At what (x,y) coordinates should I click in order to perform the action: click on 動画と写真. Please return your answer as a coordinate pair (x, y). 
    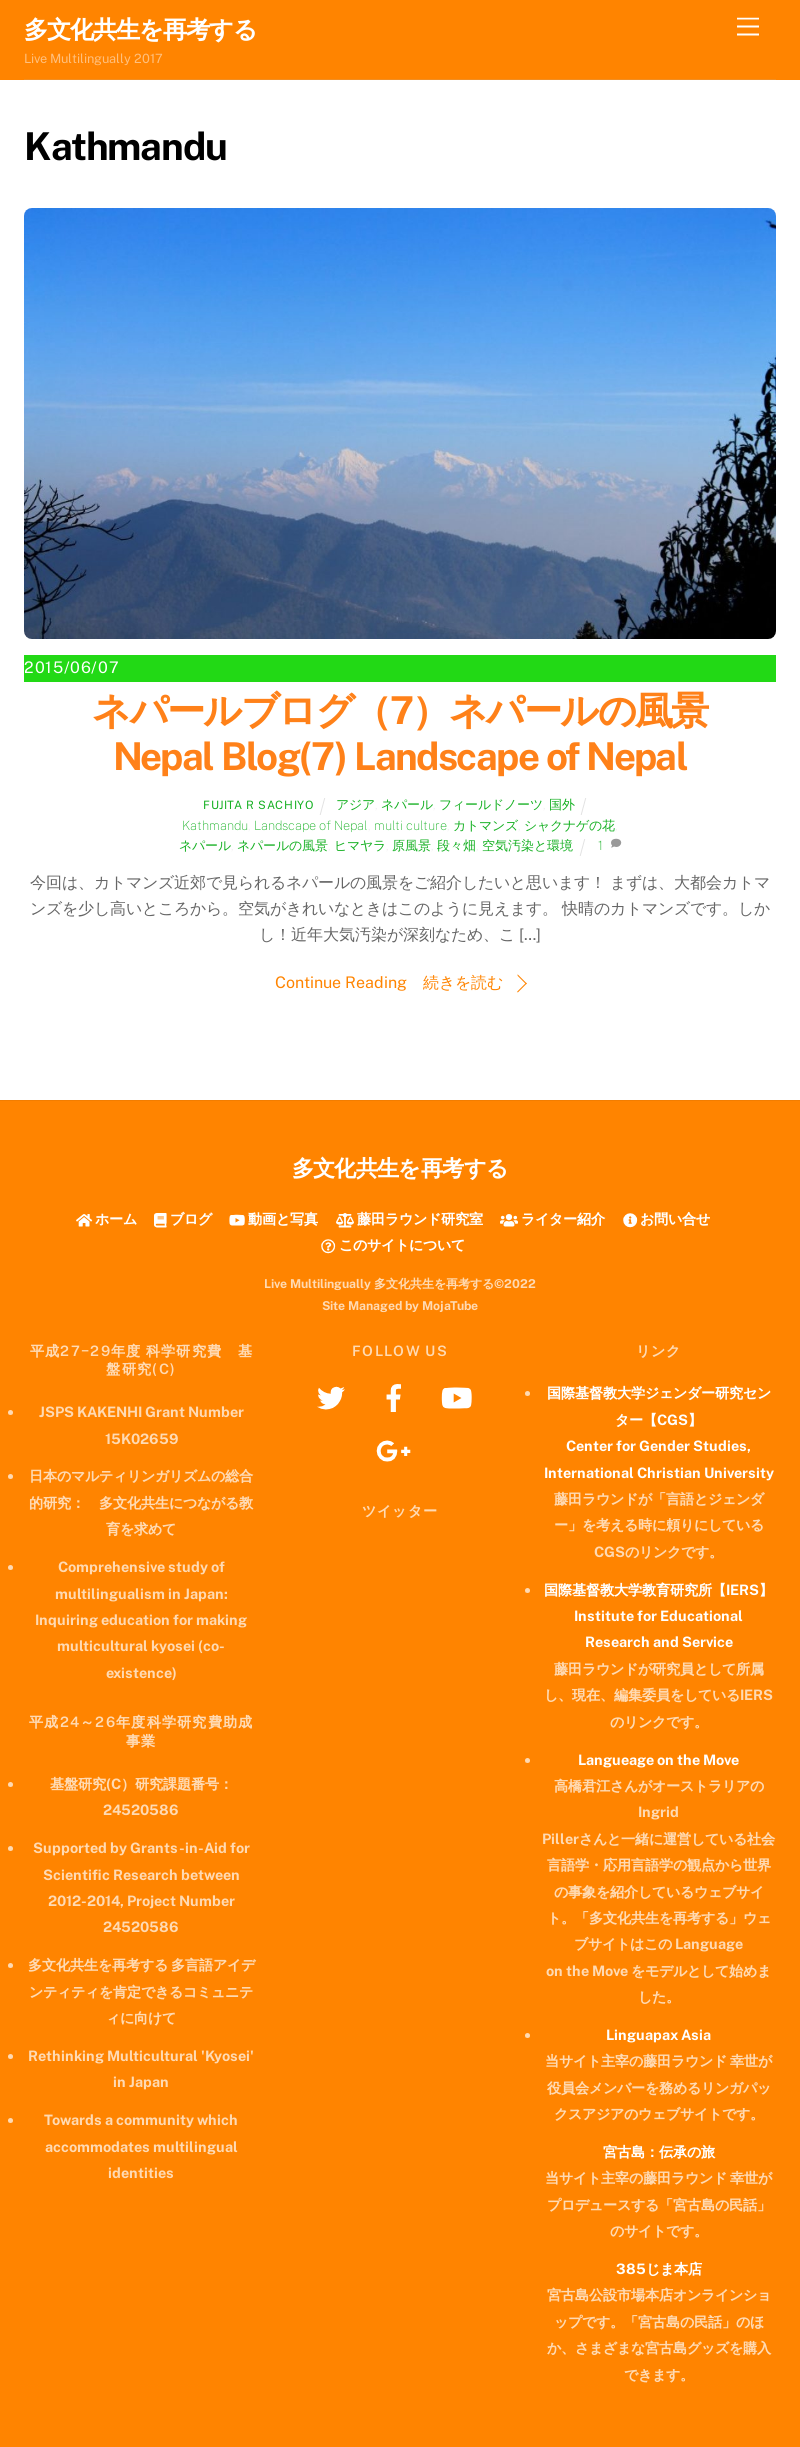
    Looking at the image, I should click on (273, 1218).